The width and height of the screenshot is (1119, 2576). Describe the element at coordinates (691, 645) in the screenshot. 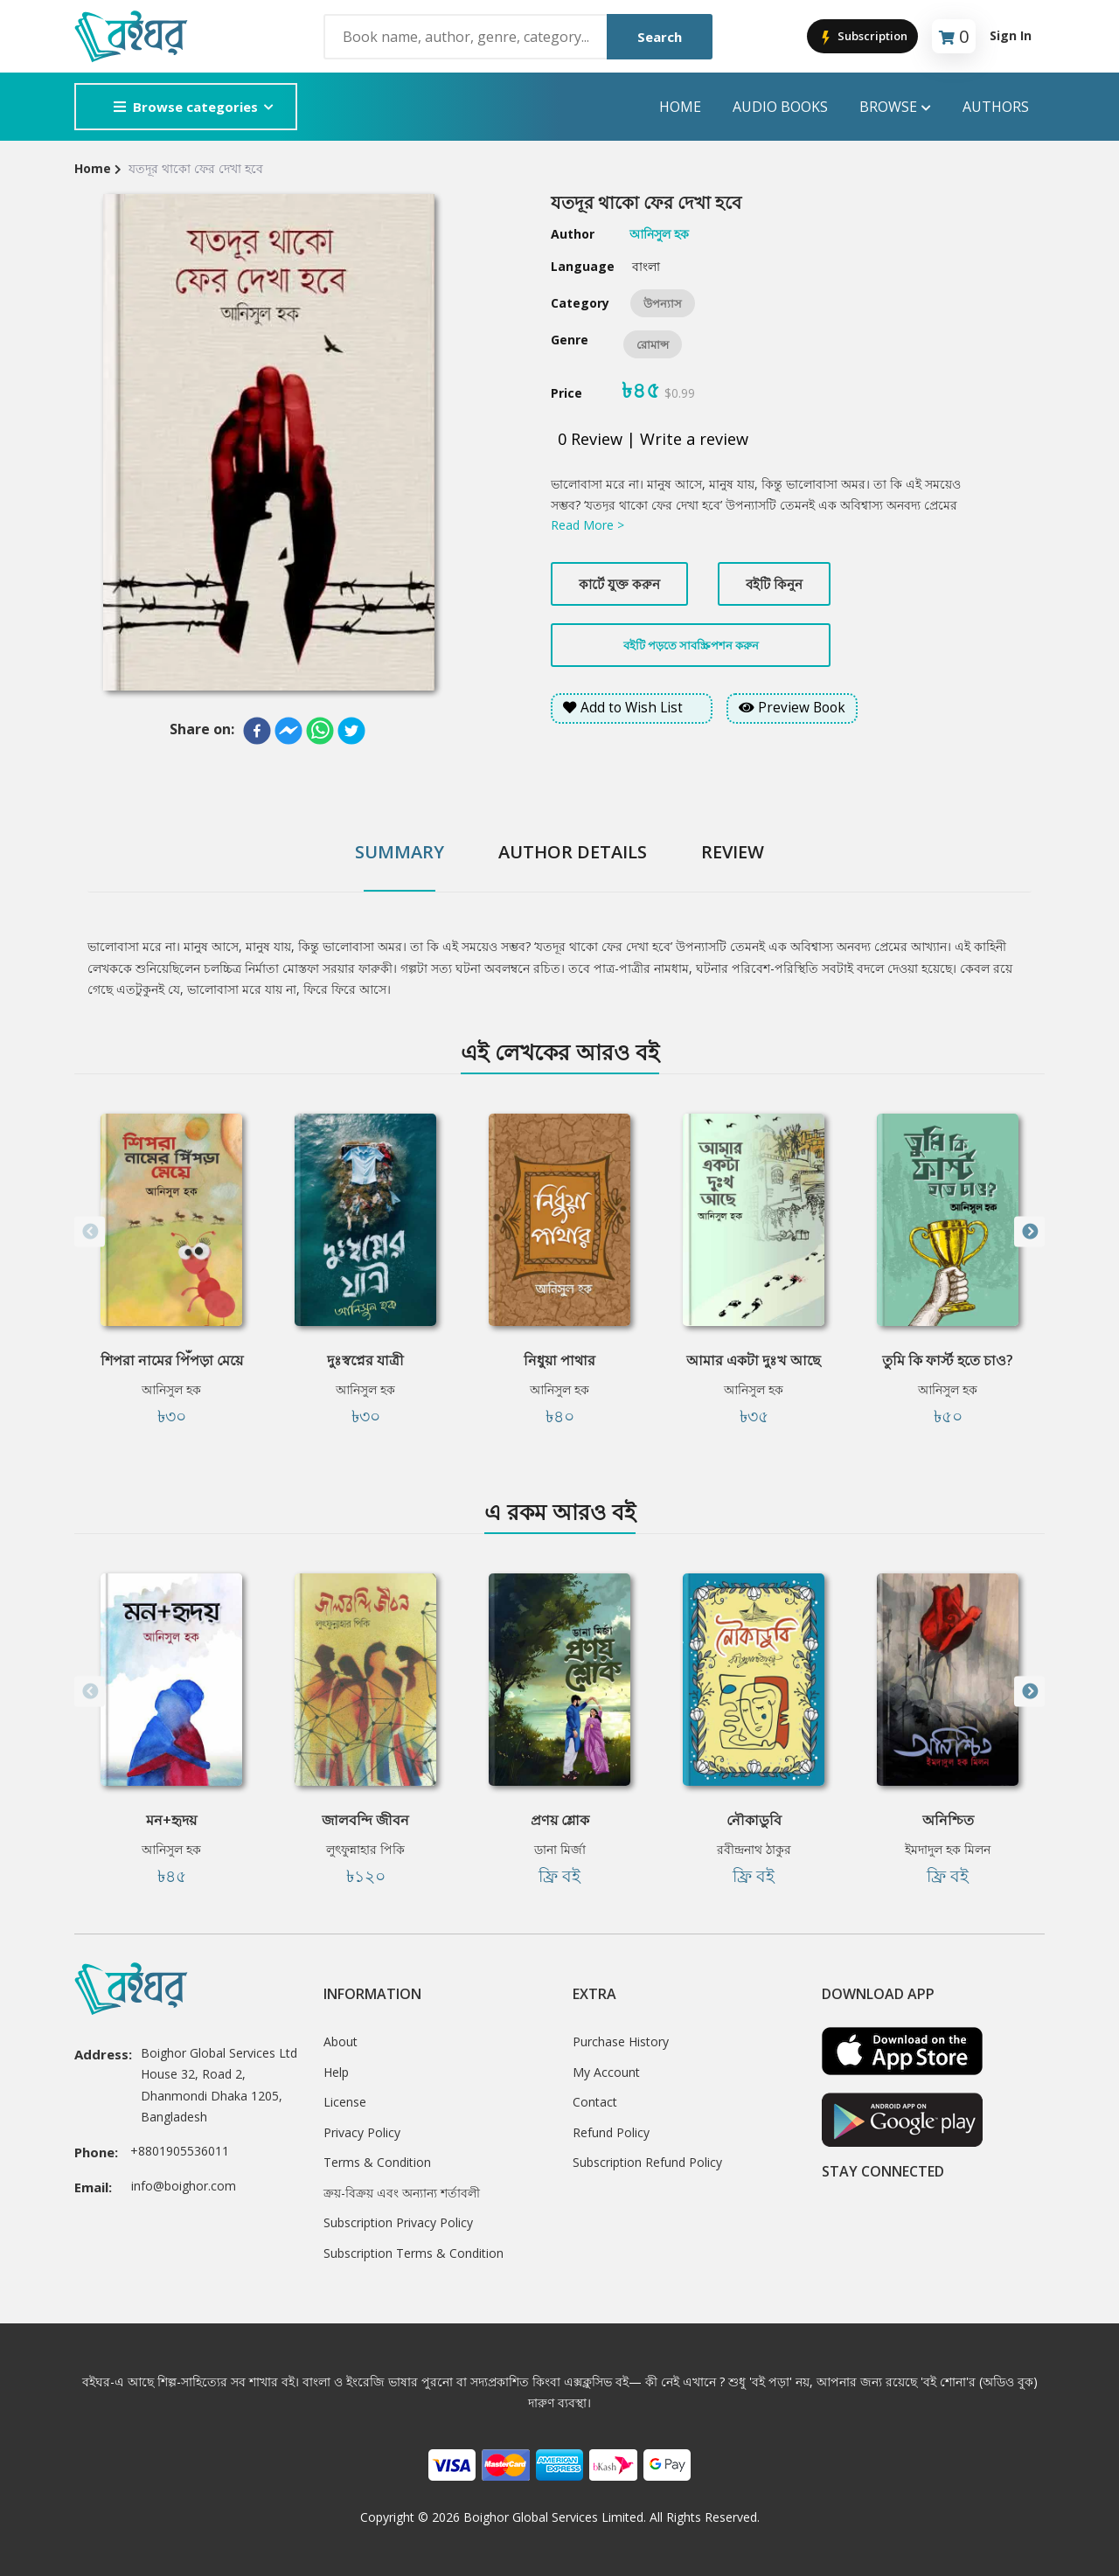

I see `বইটি পড়তে সাবস্ক্রিপশন করুন` at that location.